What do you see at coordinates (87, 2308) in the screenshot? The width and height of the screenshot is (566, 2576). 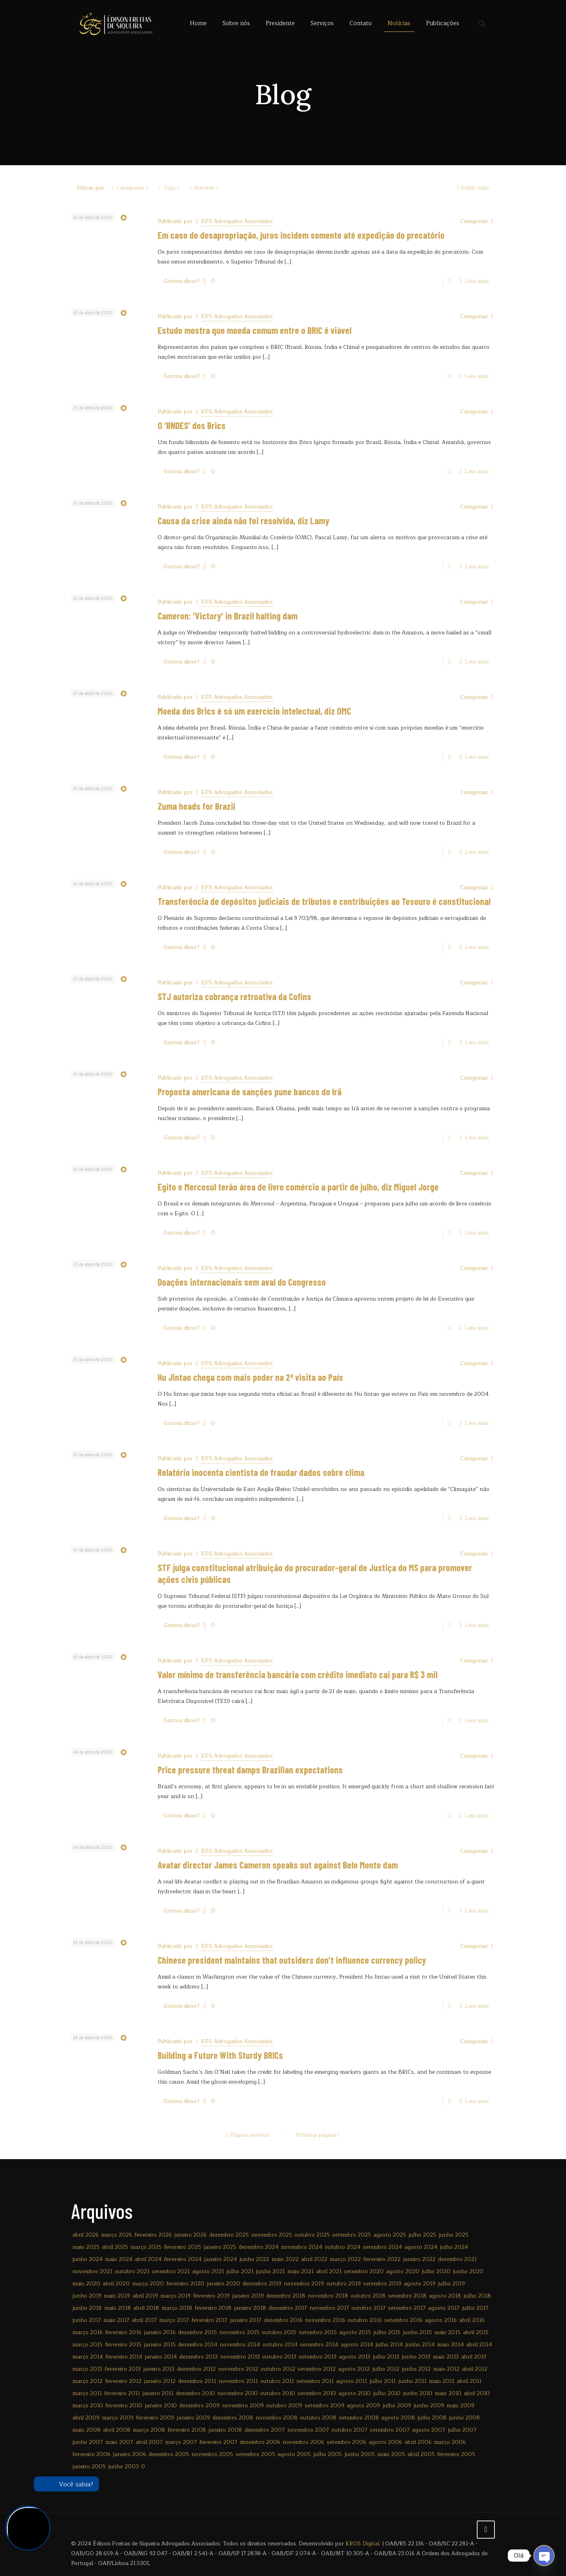 I see `junho 2018` at bounding box center [87, 2308].